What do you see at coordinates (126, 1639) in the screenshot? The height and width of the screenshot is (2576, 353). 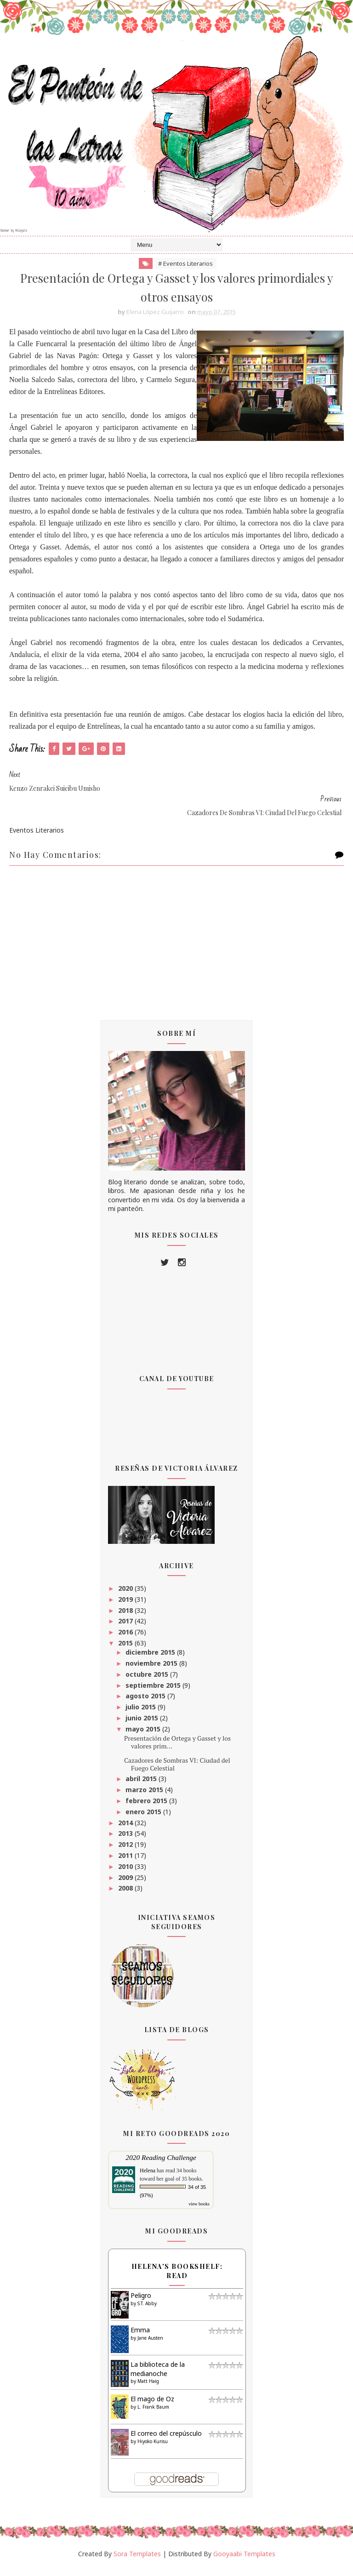 I see `2016` at bounding box center [126, 1639].